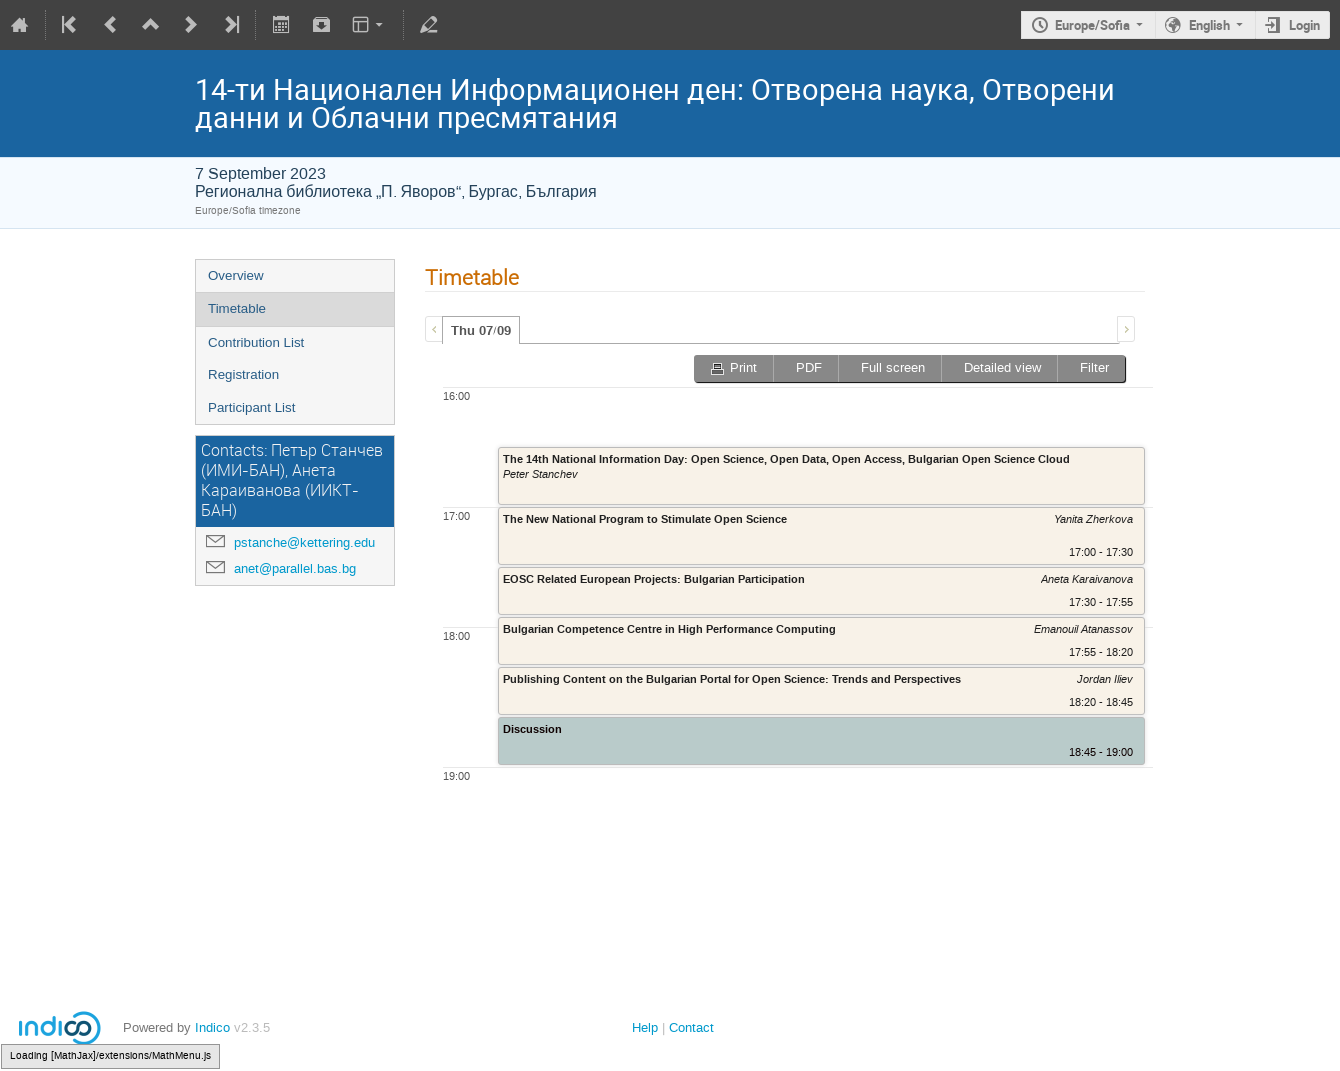  What do you see at coordinates (481, 330) in the screenshot?
I see `[tab]` at bounding box center [481, 330].